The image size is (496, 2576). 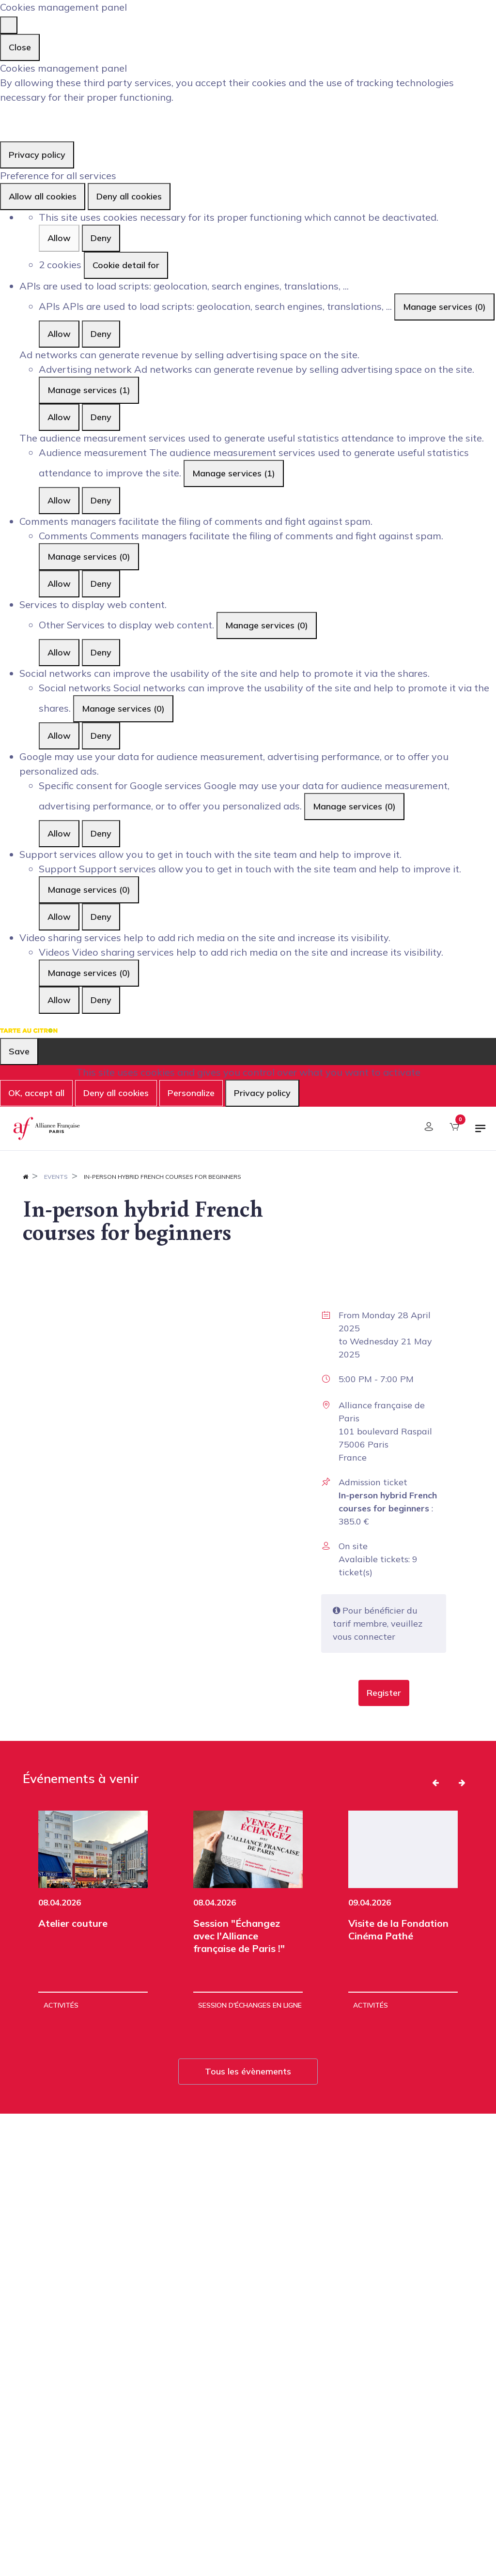 I want to click on OK, accept all [Cookies : OK, accept all], so click(x=36, y=1092).